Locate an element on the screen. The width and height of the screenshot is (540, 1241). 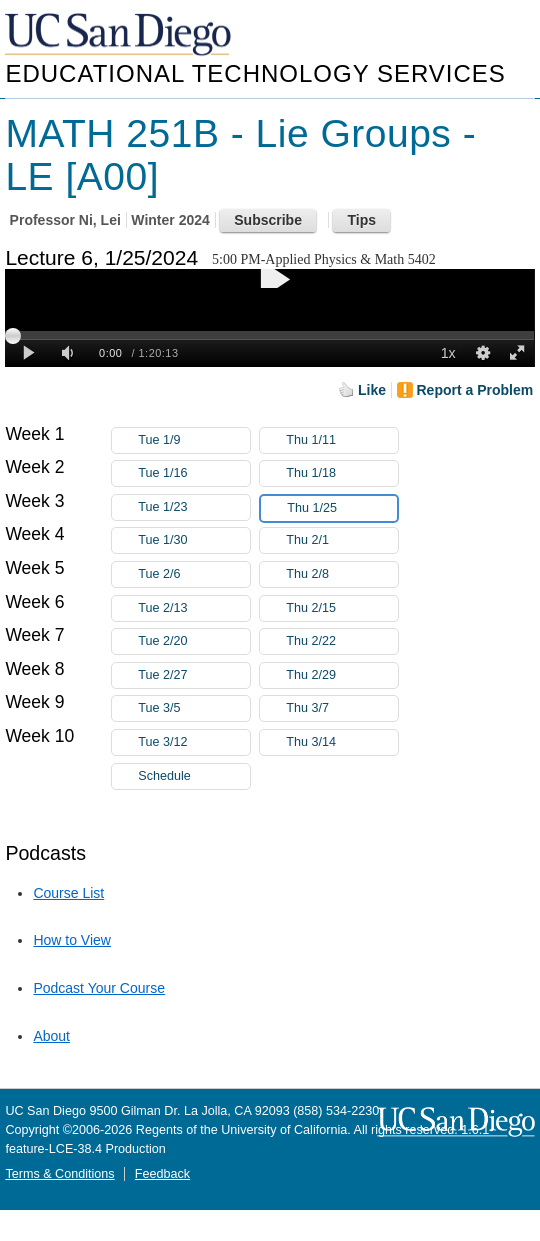
Tue 2/20 is located at coordinates (194, 641).